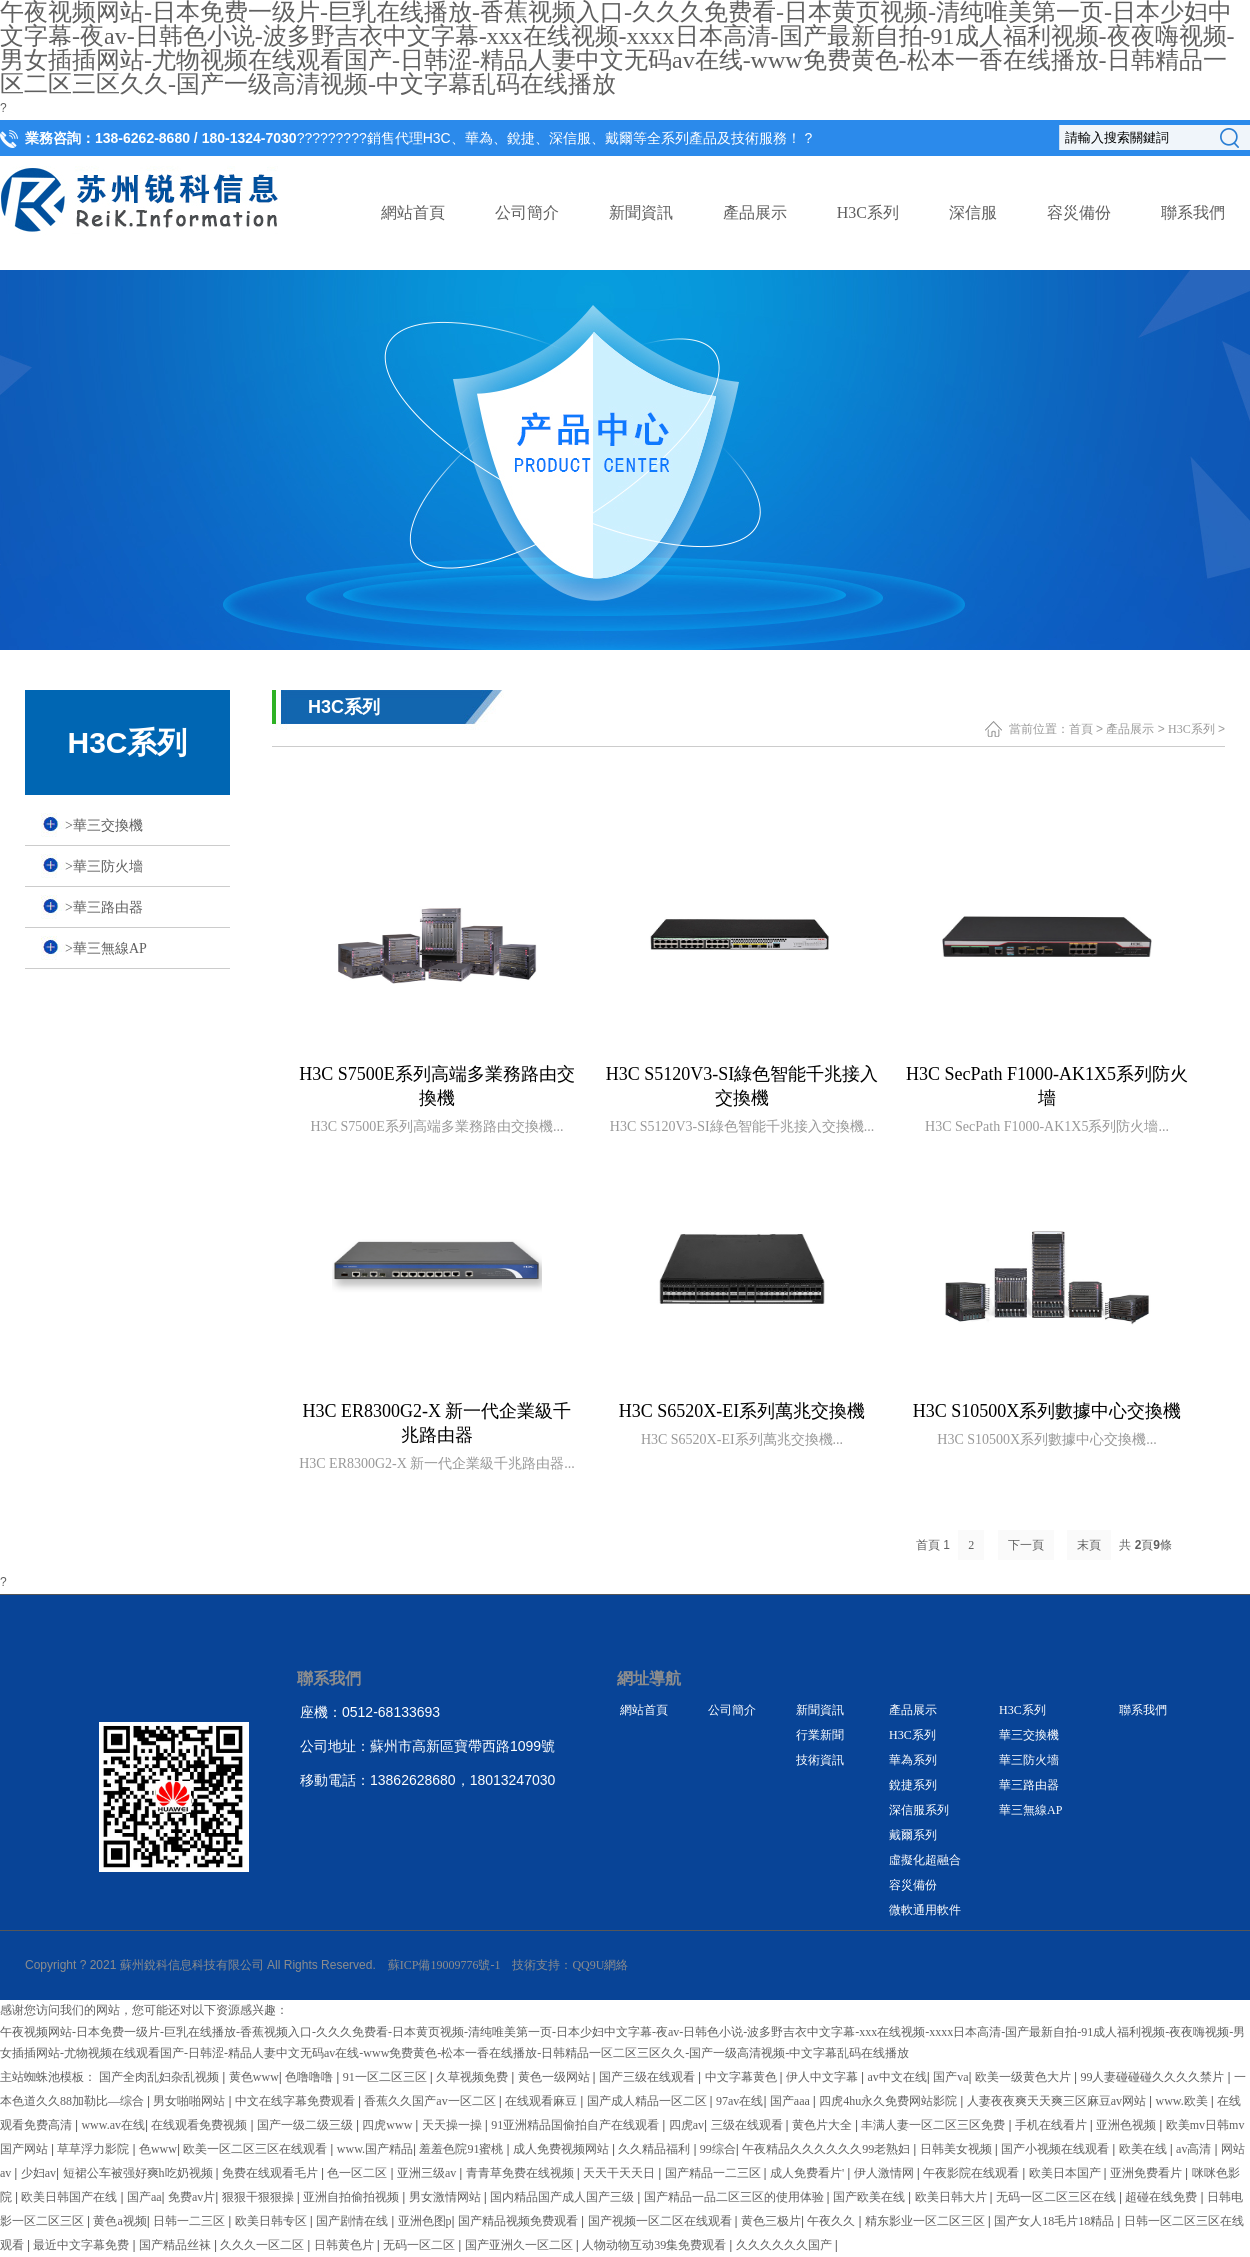  I want to click on 欧美一级黄色大片, so click(1024, 2077).